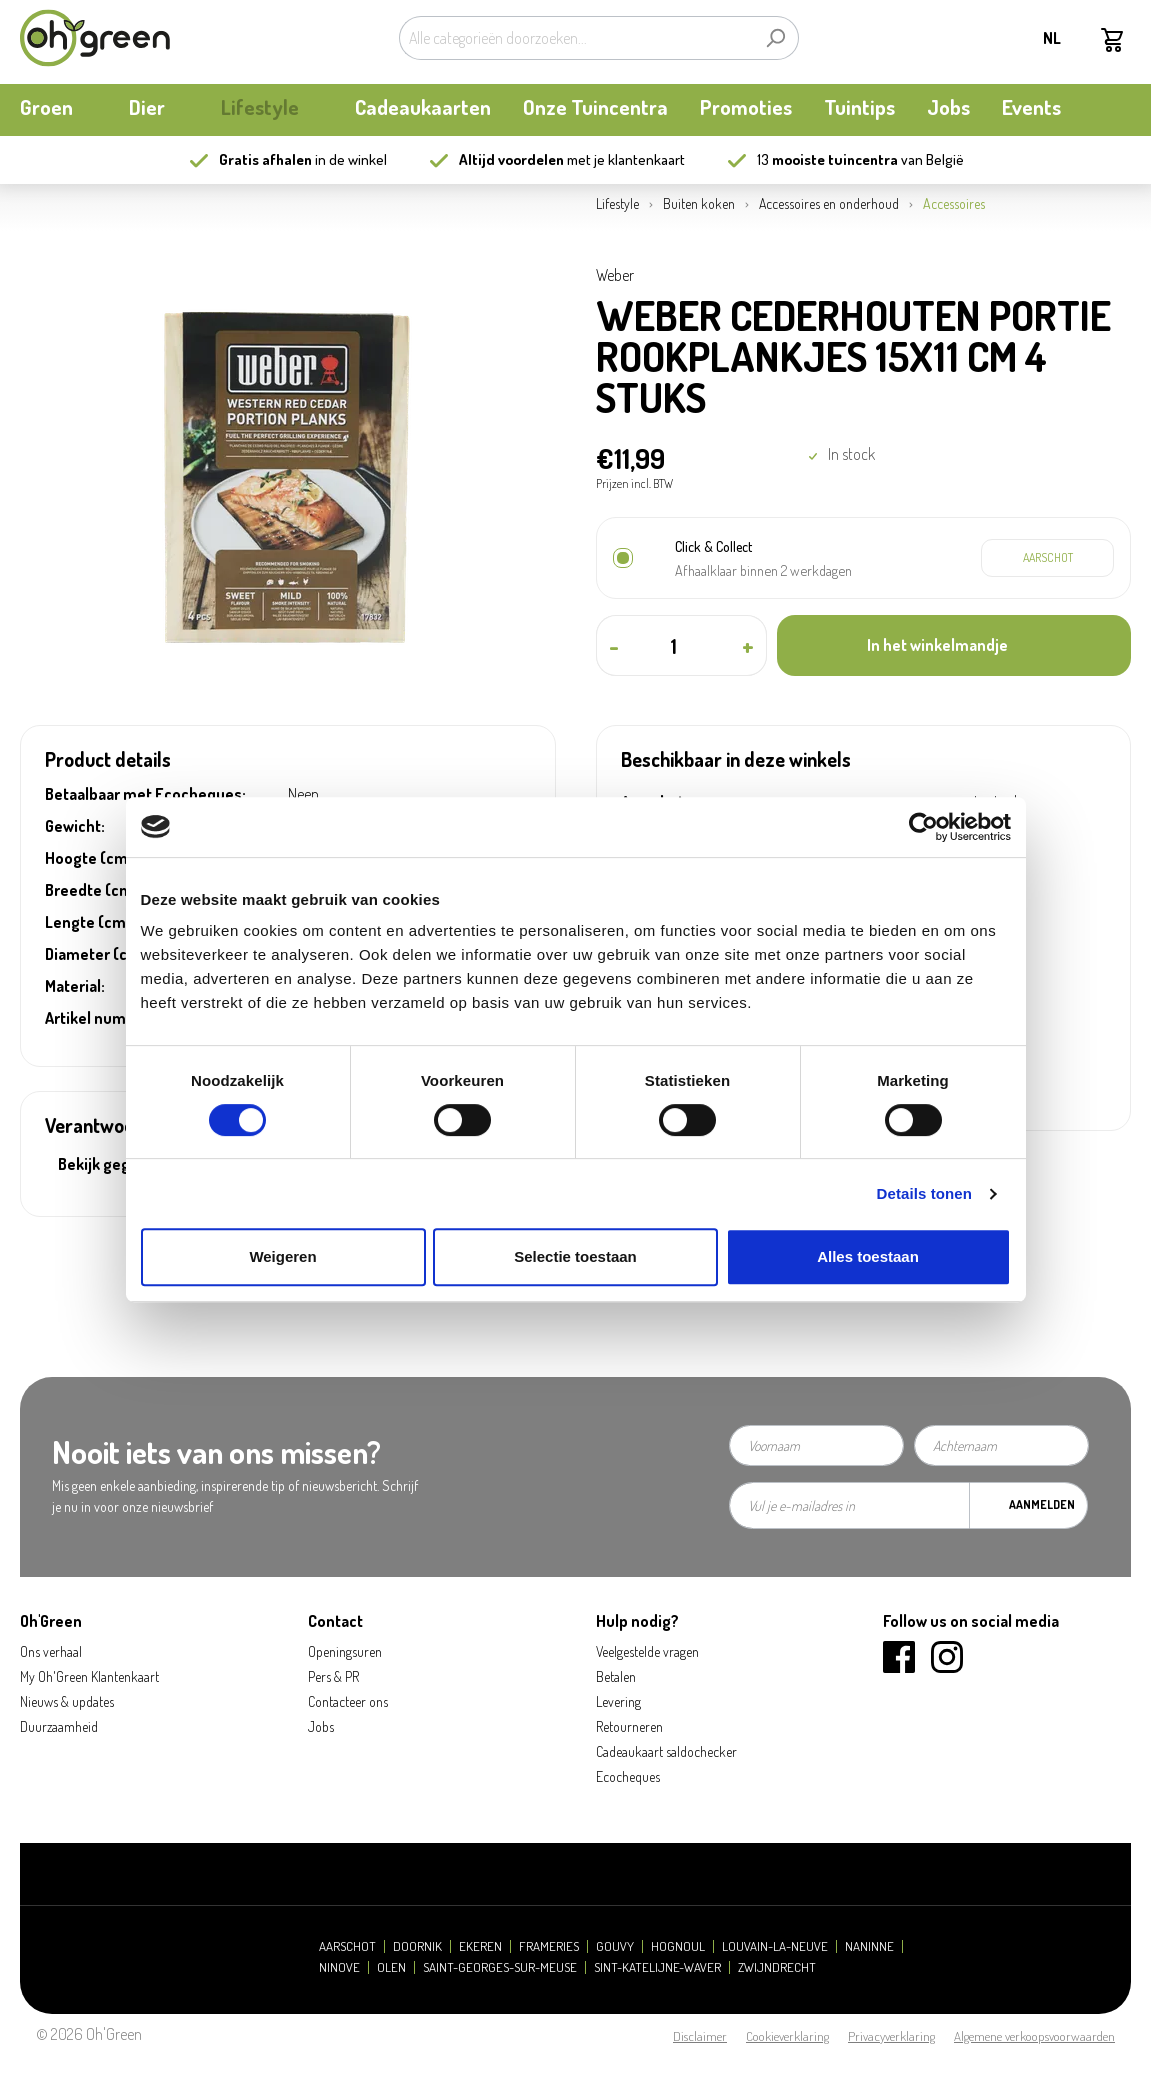 The image size is (1151, 2099). What do you see at coordinates (657, 1967) in the screenshot?
I see `Sint-Katelijne-Waver` at bounding box center [657, 1967].